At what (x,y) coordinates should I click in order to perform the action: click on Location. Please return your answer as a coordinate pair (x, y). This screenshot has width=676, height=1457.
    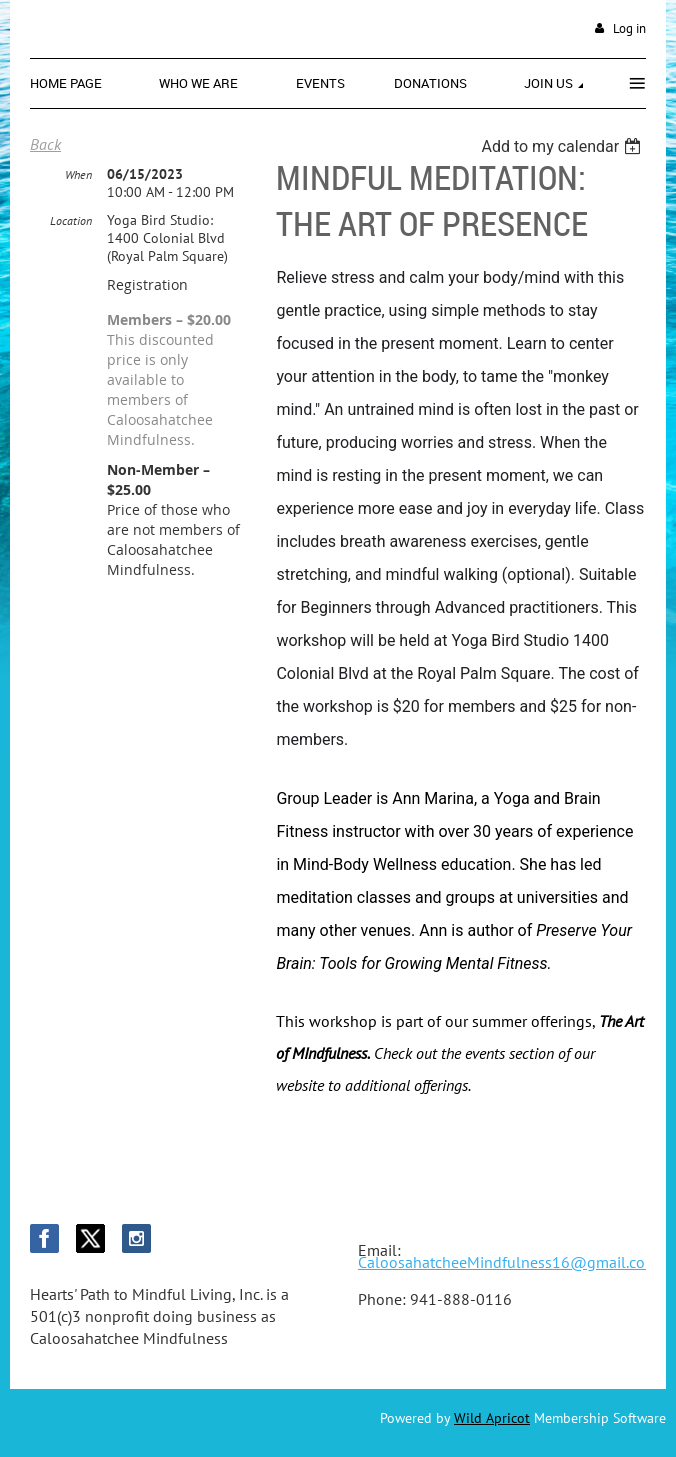
    Looking at the image, I should click on (71, 220).